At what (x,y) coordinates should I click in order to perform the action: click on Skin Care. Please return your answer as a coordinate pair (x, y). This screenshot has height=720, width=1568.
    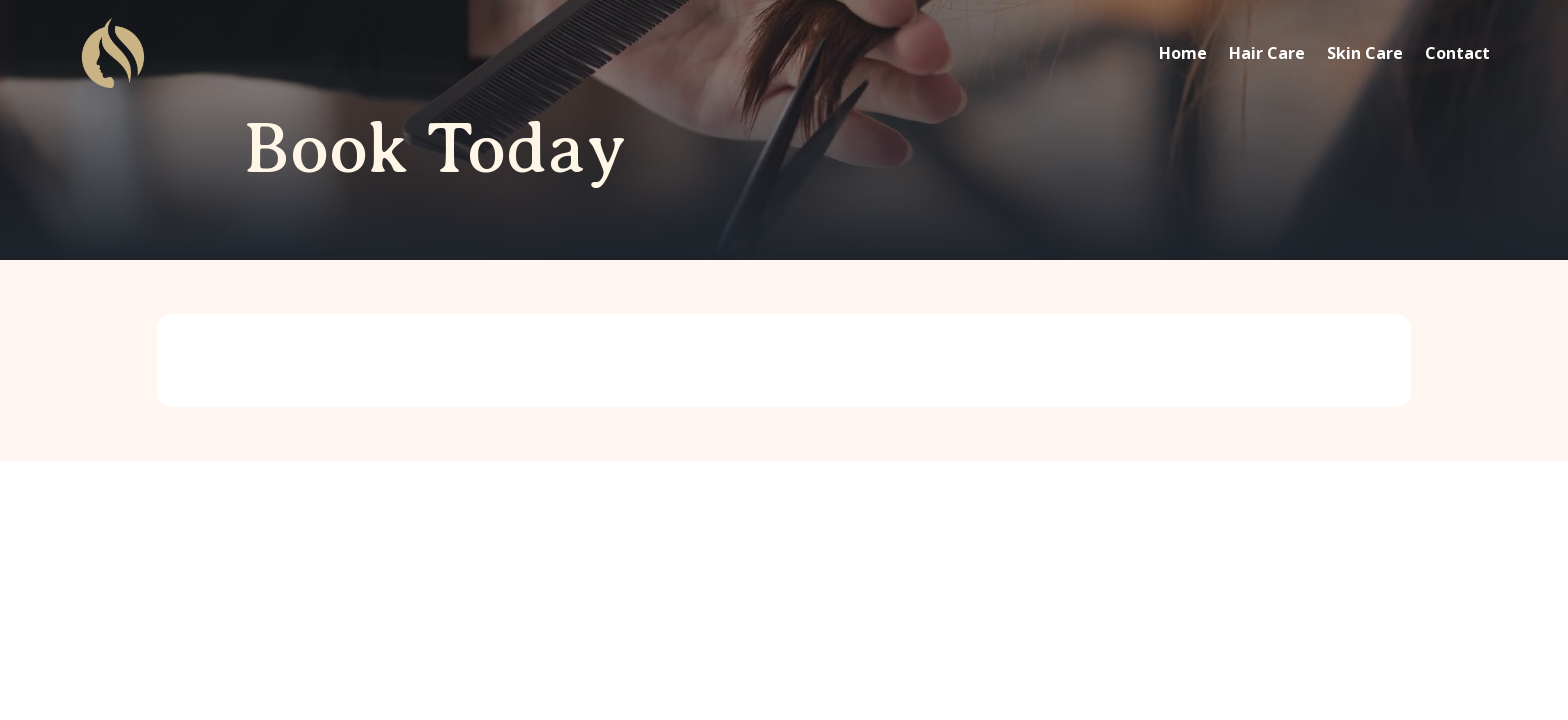
    Looking at the image, I should click on (1365, 53).